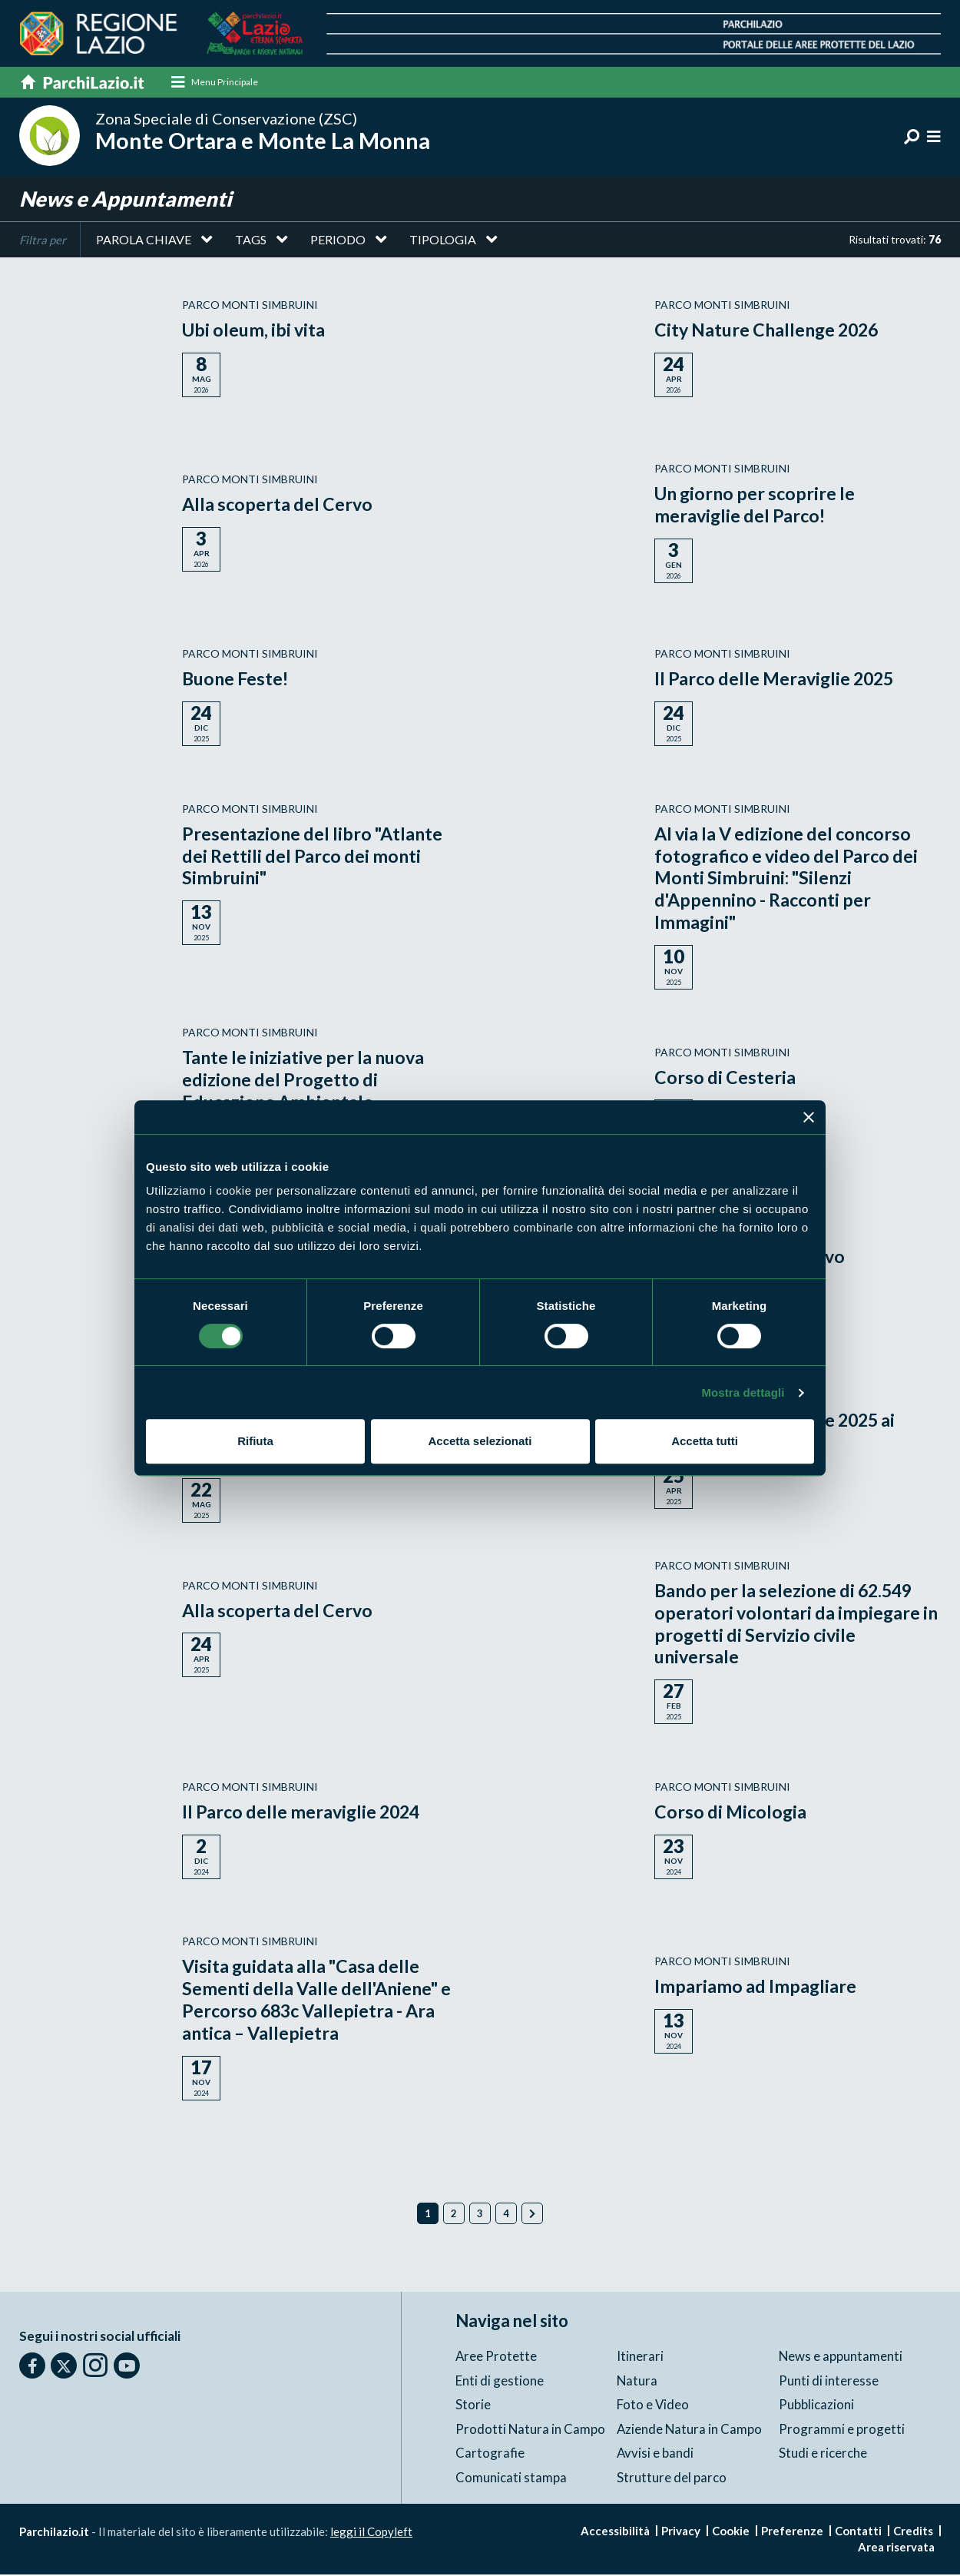 Image resolution: width=960 pixels, height=2576 pixels. What do you see at coordinates (690, 2430) in the screenshot?
I see `Aziende Natura in Campo` at bounding box center [690, 2430].